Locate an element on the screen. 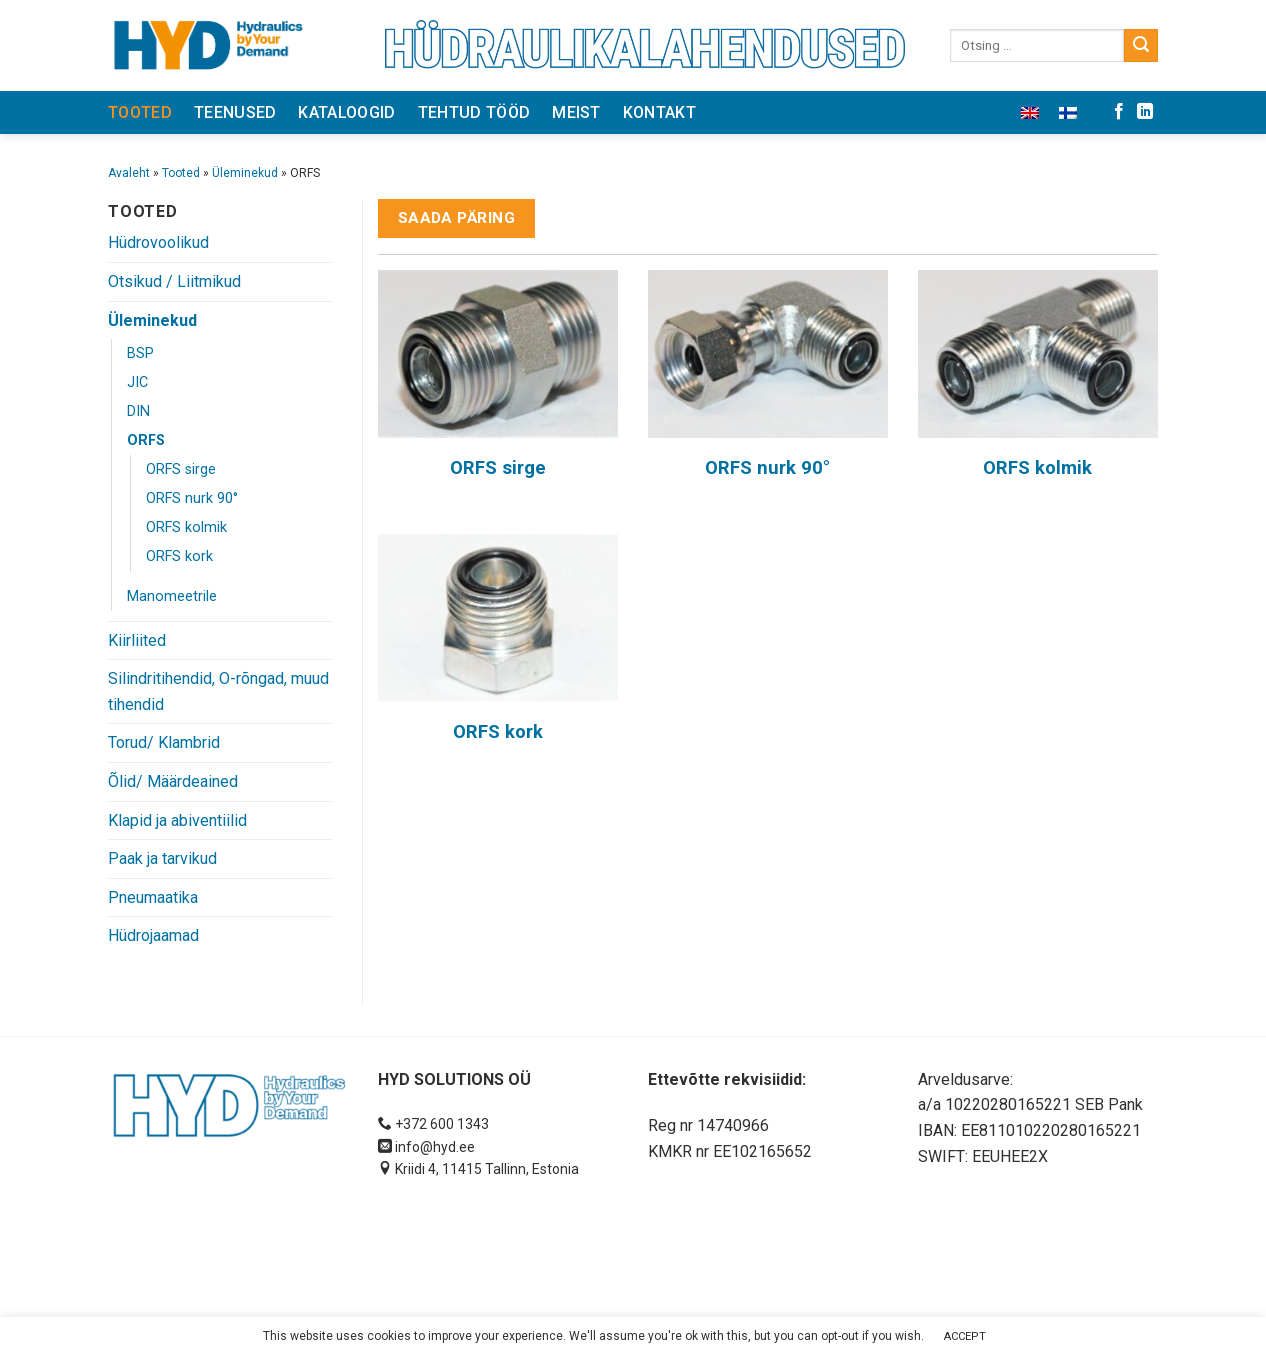 This screenshot has width=1266, height=1356. Saada päring is located at coordinates (457, 218).